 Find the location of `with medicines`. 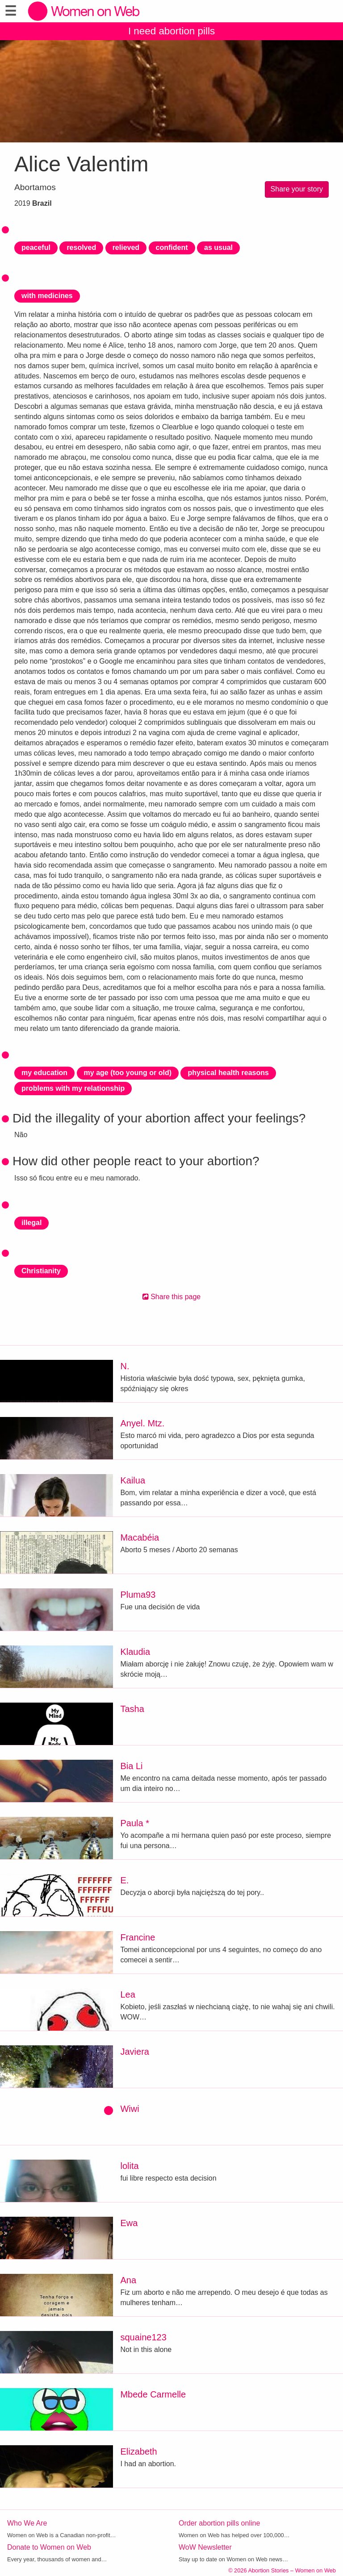

with medicines is located at coordinates (47, 295).